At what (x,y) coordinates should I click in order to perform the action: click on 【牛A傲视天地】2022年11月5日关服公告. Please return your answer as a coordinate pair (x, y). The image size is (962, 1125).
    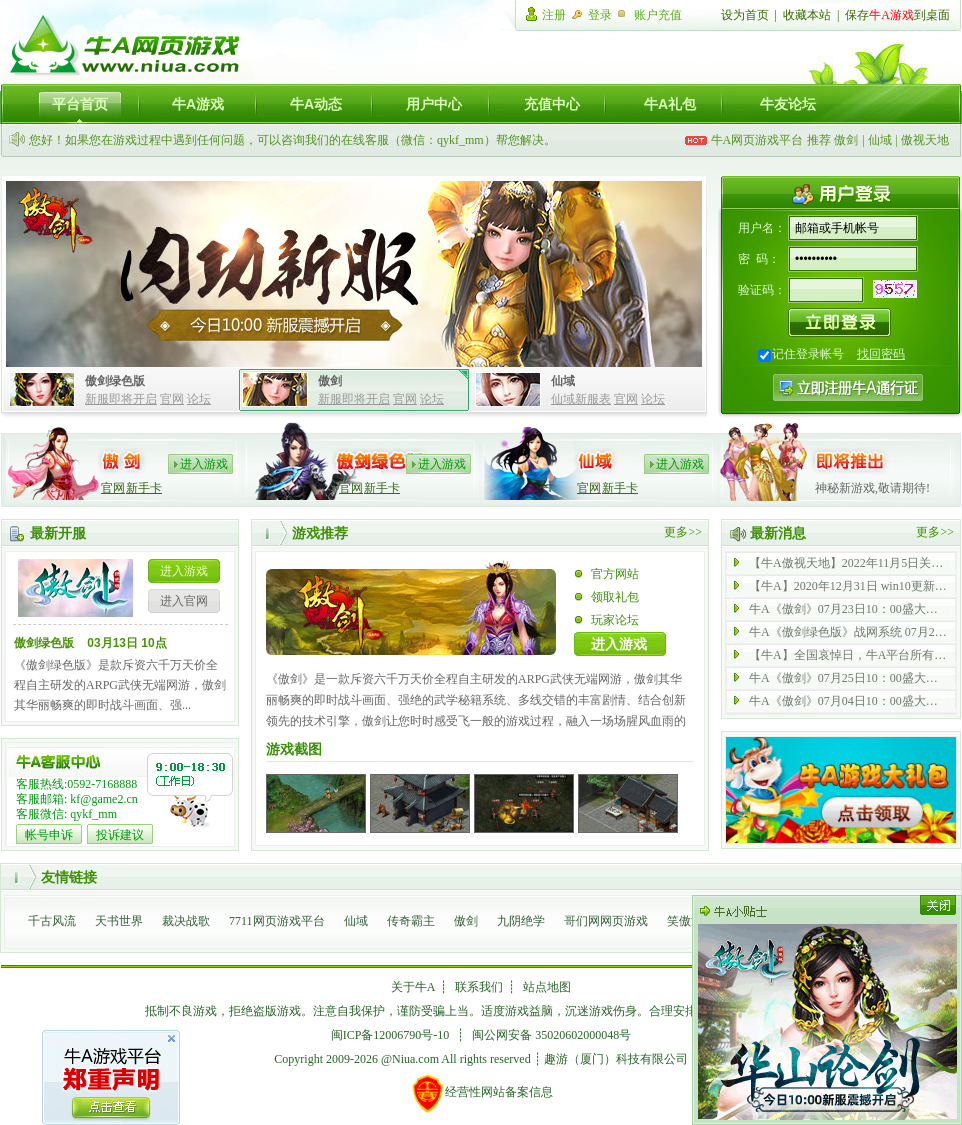
    Looking at the image, I should click on (849, 563).